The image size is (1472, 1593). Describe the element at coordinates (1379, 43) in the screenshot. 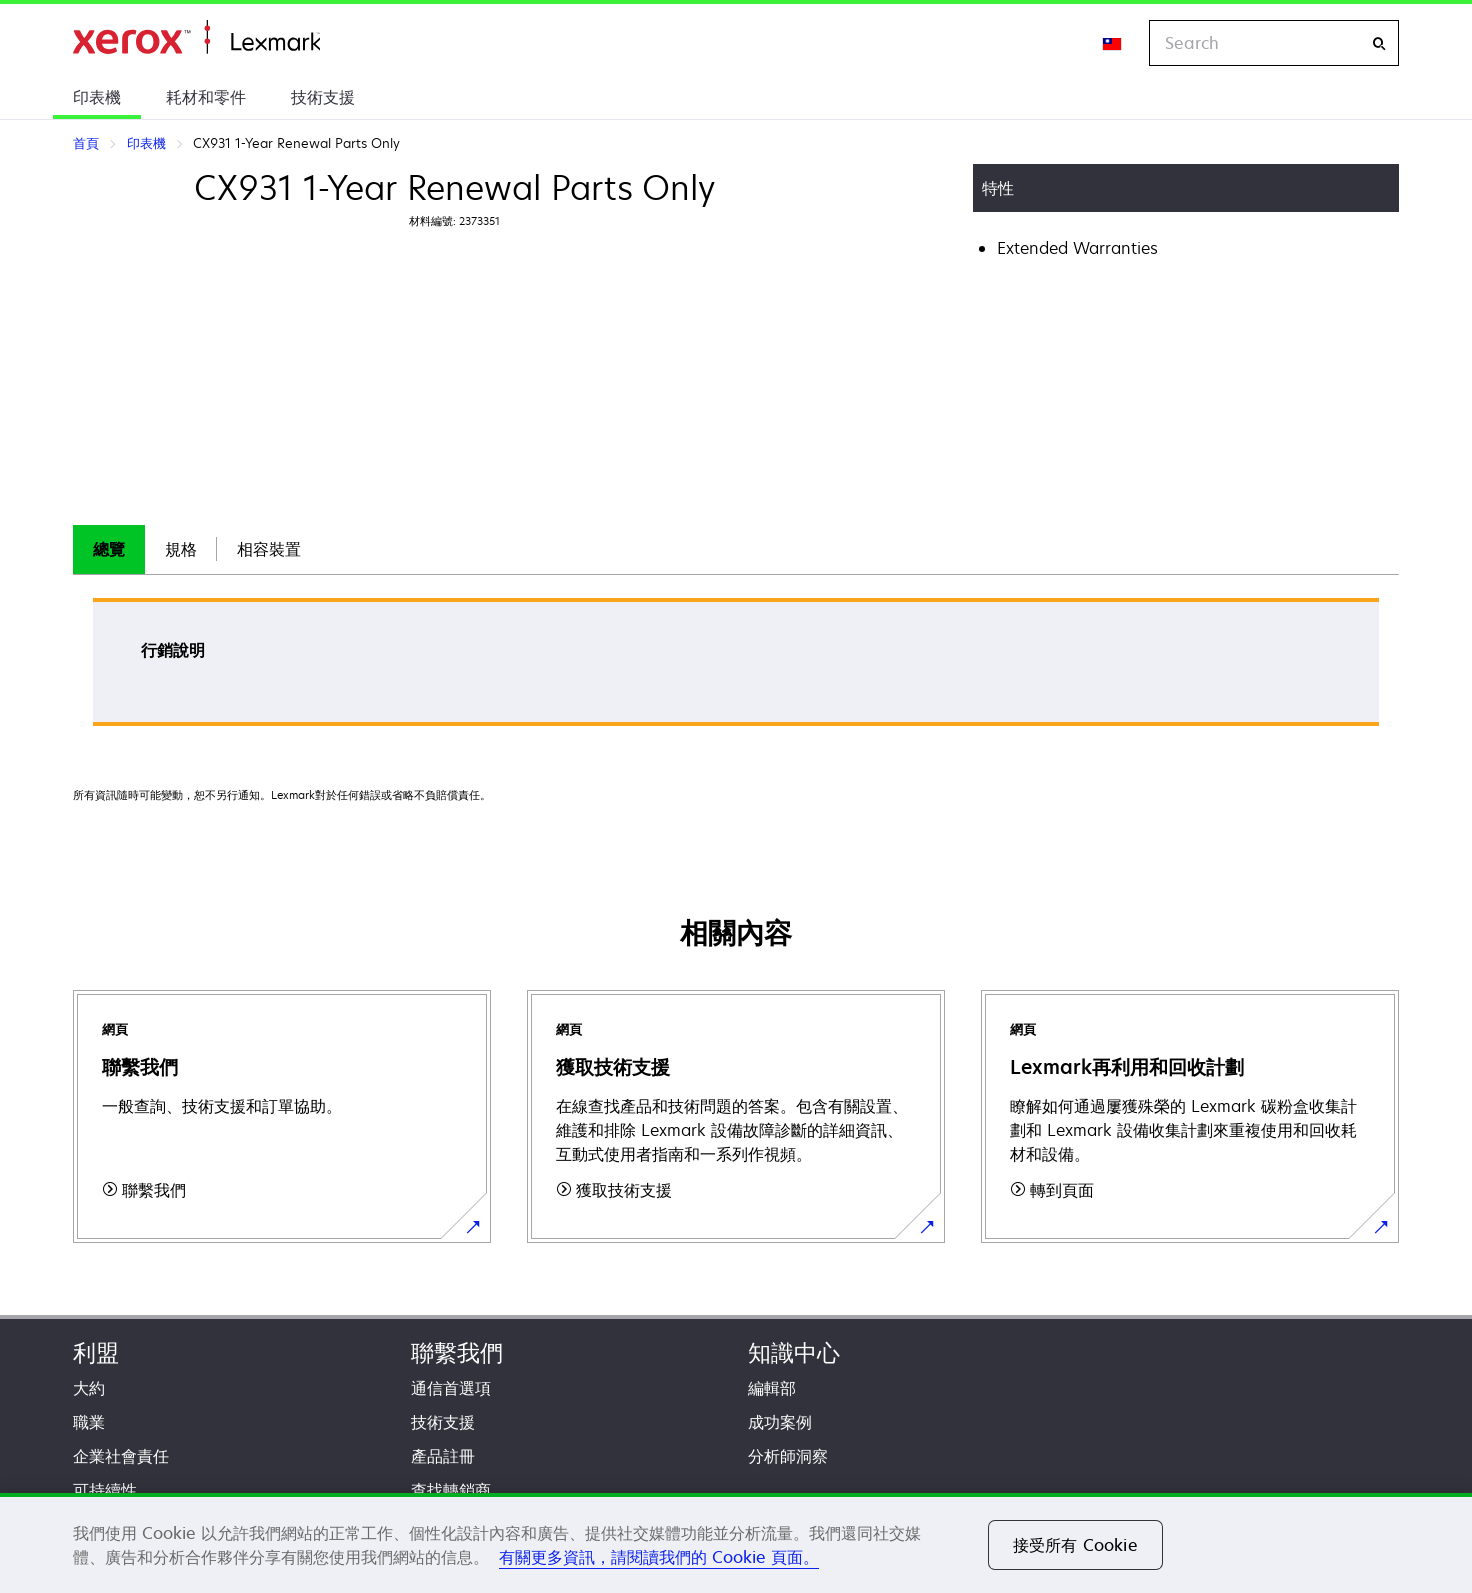

I see `[Search]` at that location.